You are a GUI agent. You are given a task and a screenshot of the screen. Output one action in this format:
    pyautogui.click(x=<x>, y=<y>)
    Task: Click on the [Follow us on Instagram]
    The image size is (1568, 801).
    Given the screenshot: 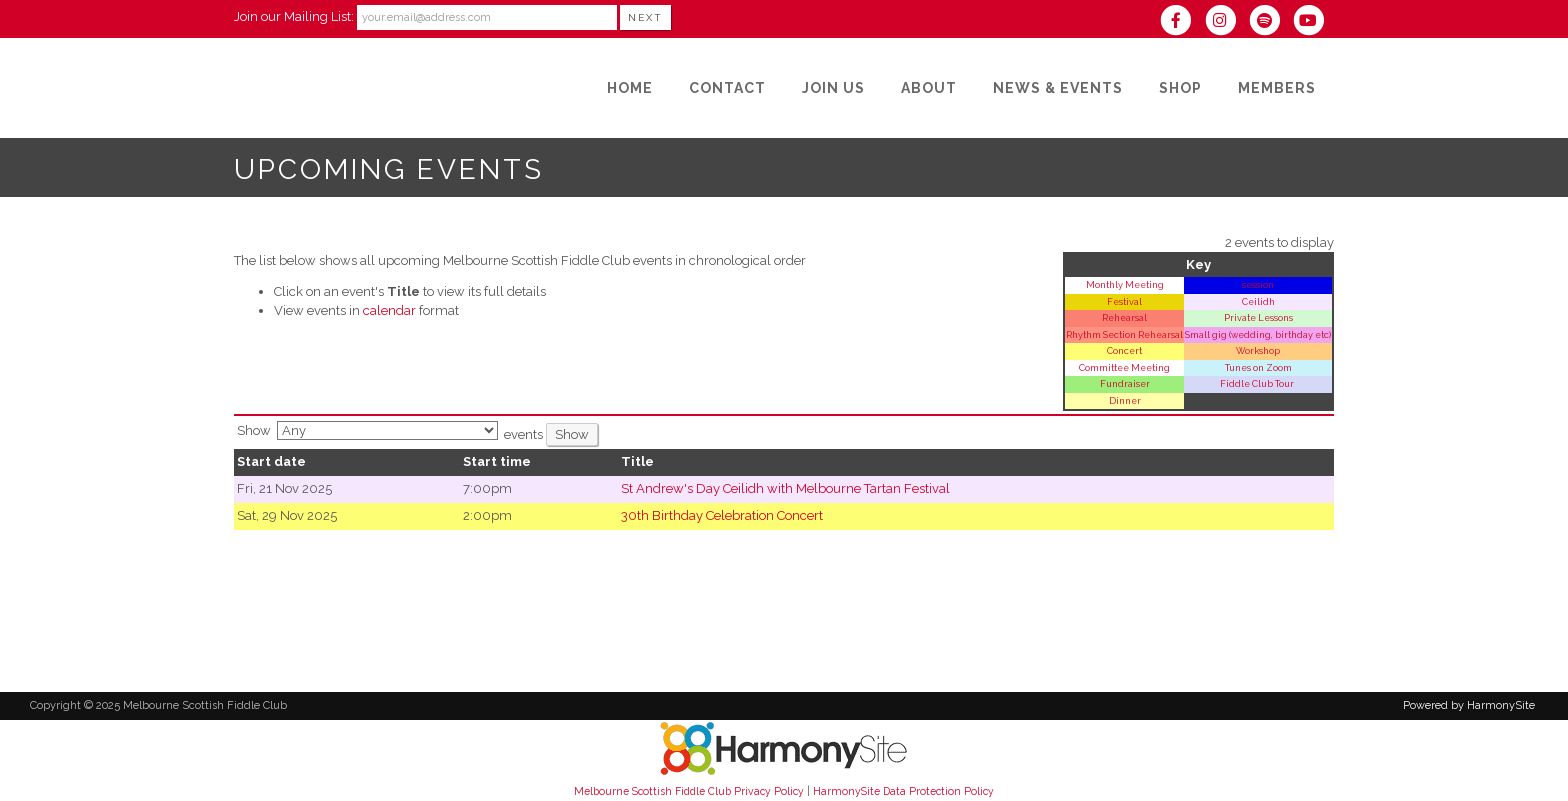 What is the action you would take?
    pyautogui.click(x=1226, y=22)
    